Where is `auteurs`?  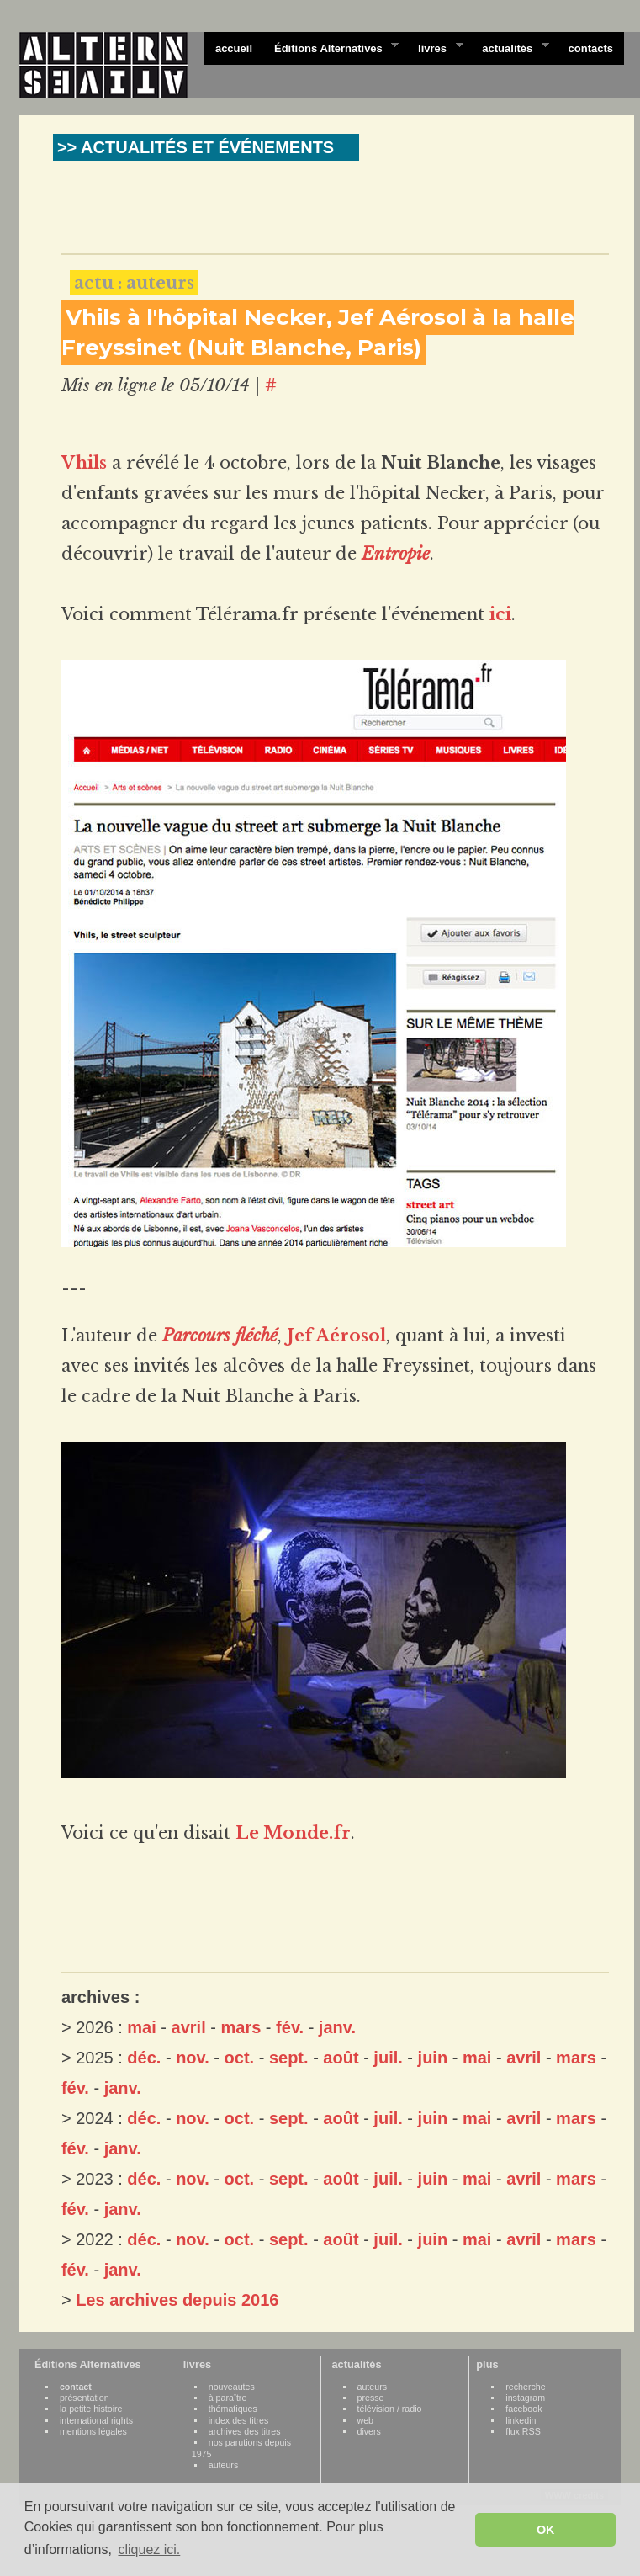 auteurs is located at coordinates (224, 2465).